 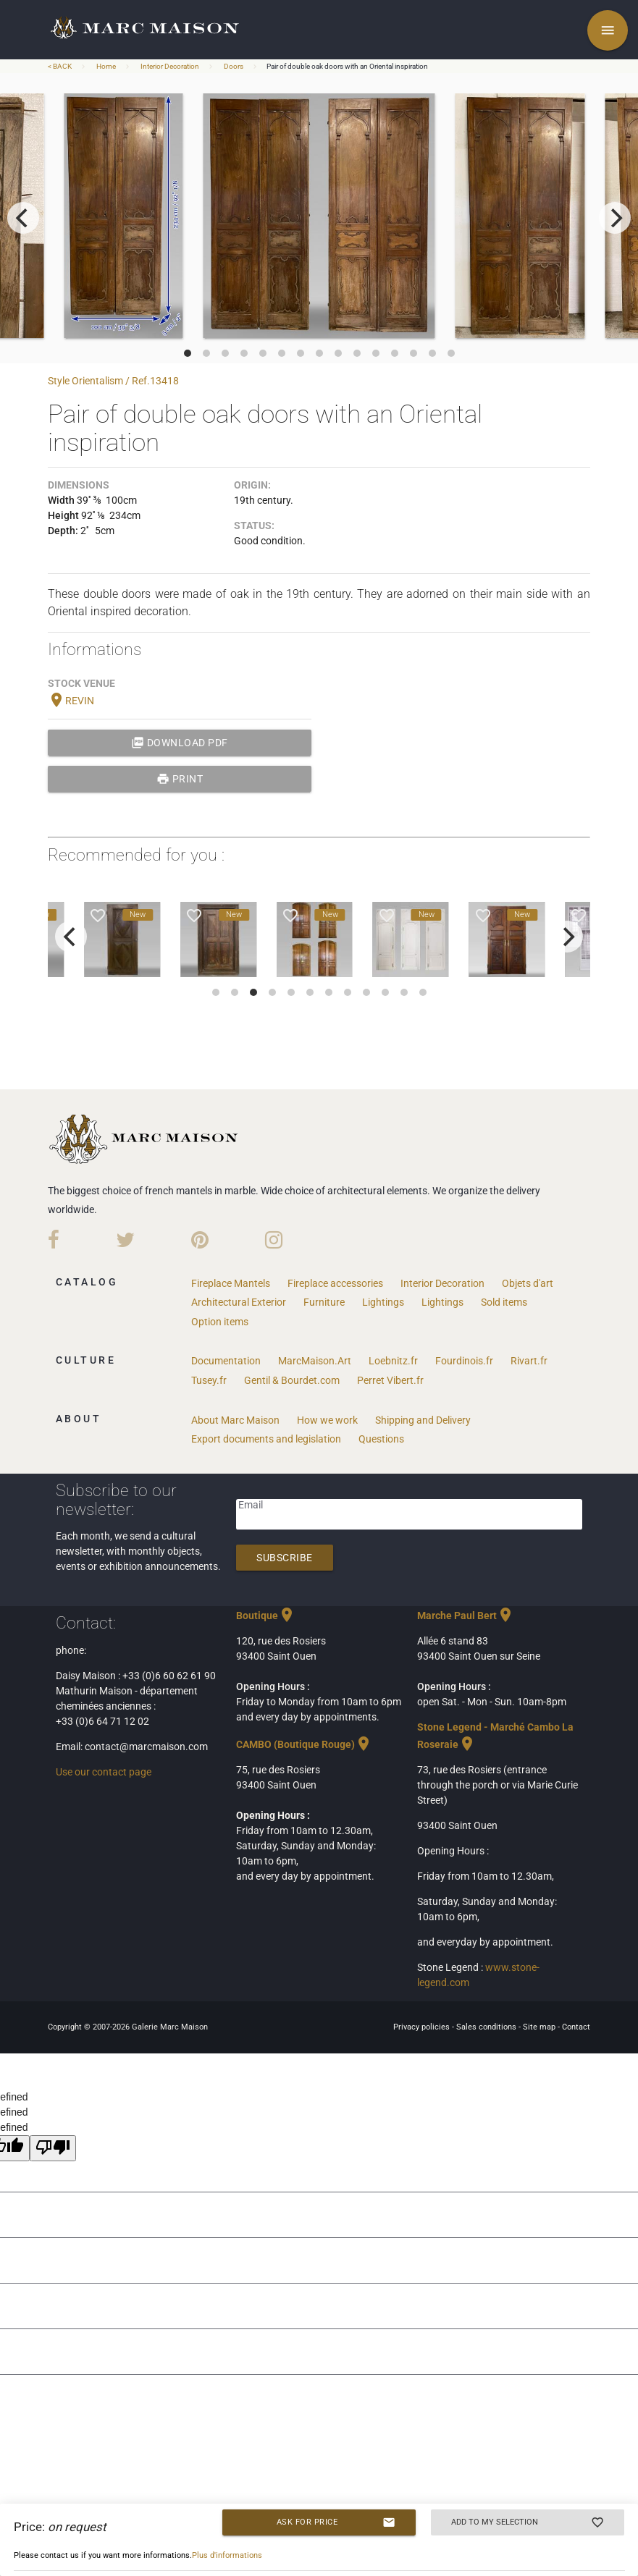 What do you see at coordinates (347, 66) in the screenshot?
I see `Pair of double oak doors with an Oriental inspiration` at bounding box center [347, 66].